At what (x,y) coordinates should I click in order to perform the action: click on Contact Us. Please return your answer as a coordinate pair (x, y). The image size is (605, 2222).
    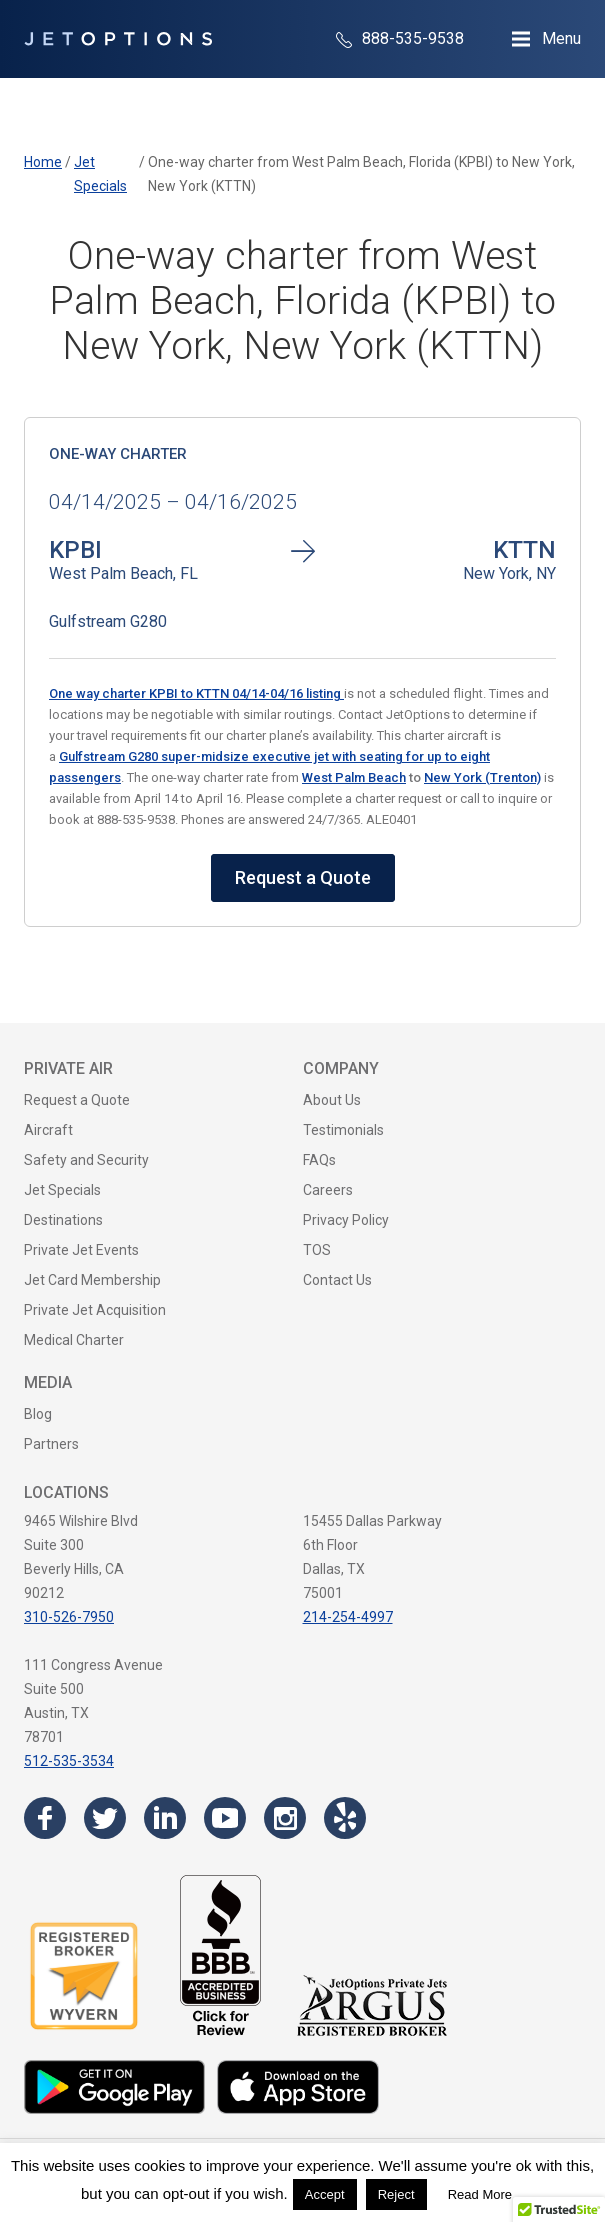
    Looking at the image, I should click on (337, 1280).